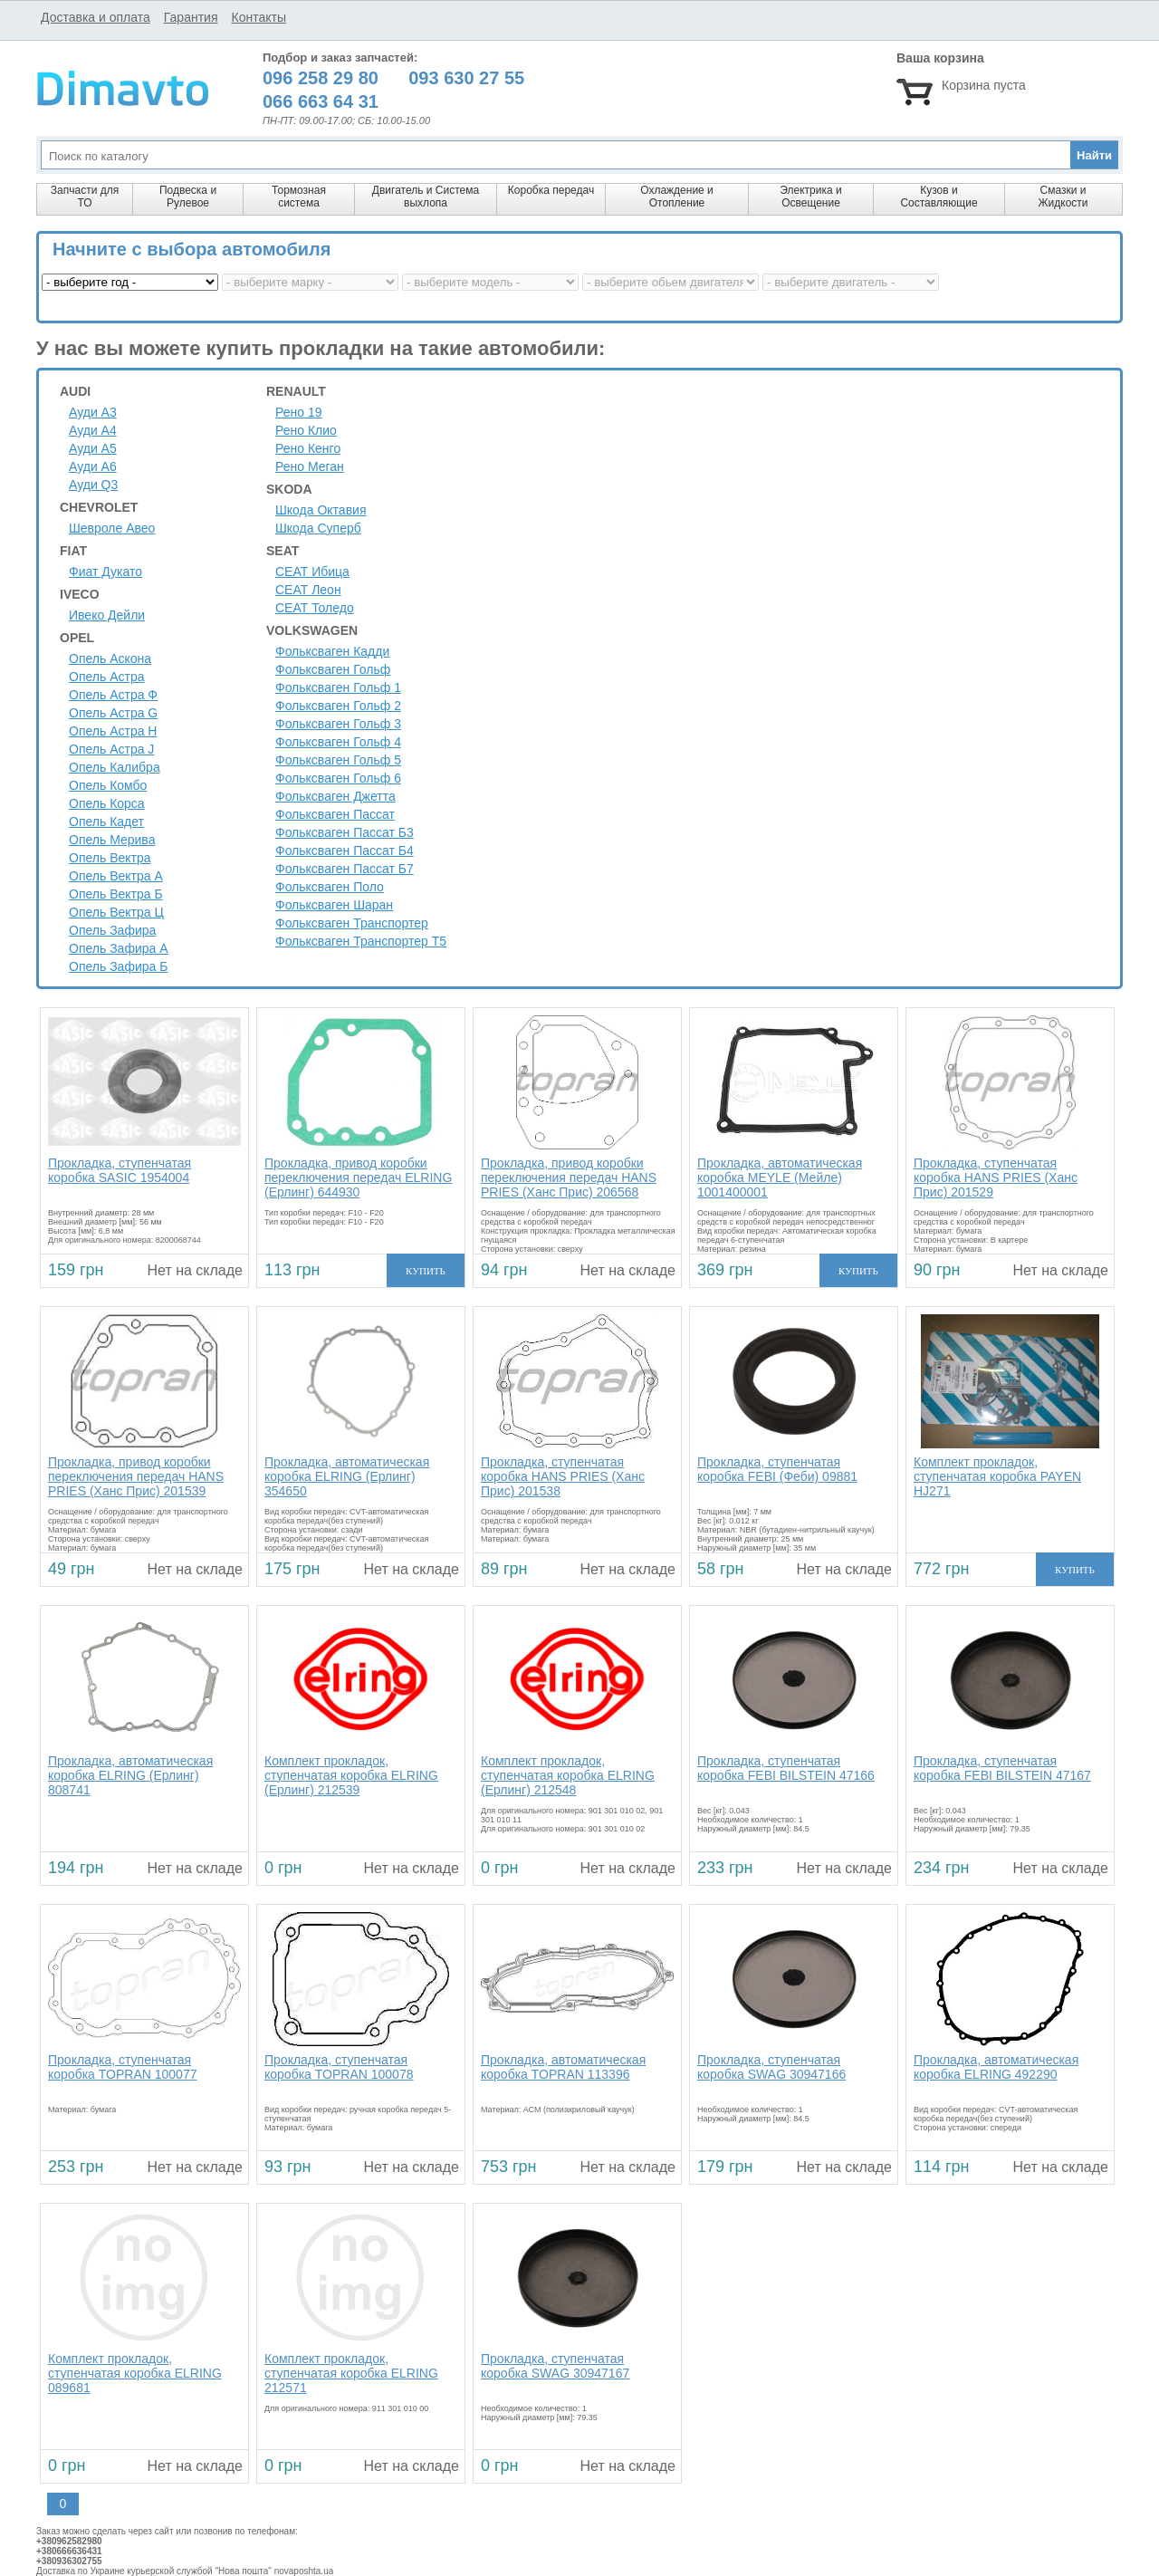 The width and height of the screenshot is (1159, 2576). I want to click on Опель Комбо, so click(108, 785).